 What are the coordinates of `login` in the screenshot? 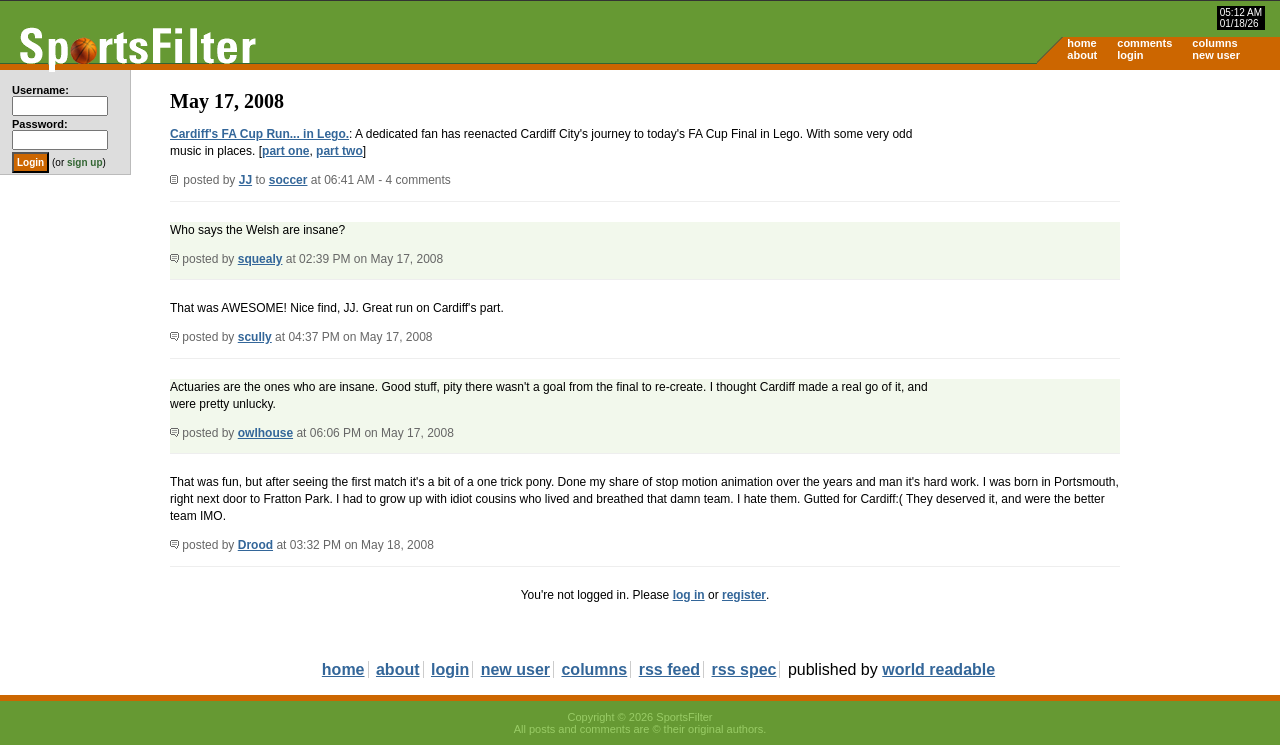 It's located at (1130, 55).